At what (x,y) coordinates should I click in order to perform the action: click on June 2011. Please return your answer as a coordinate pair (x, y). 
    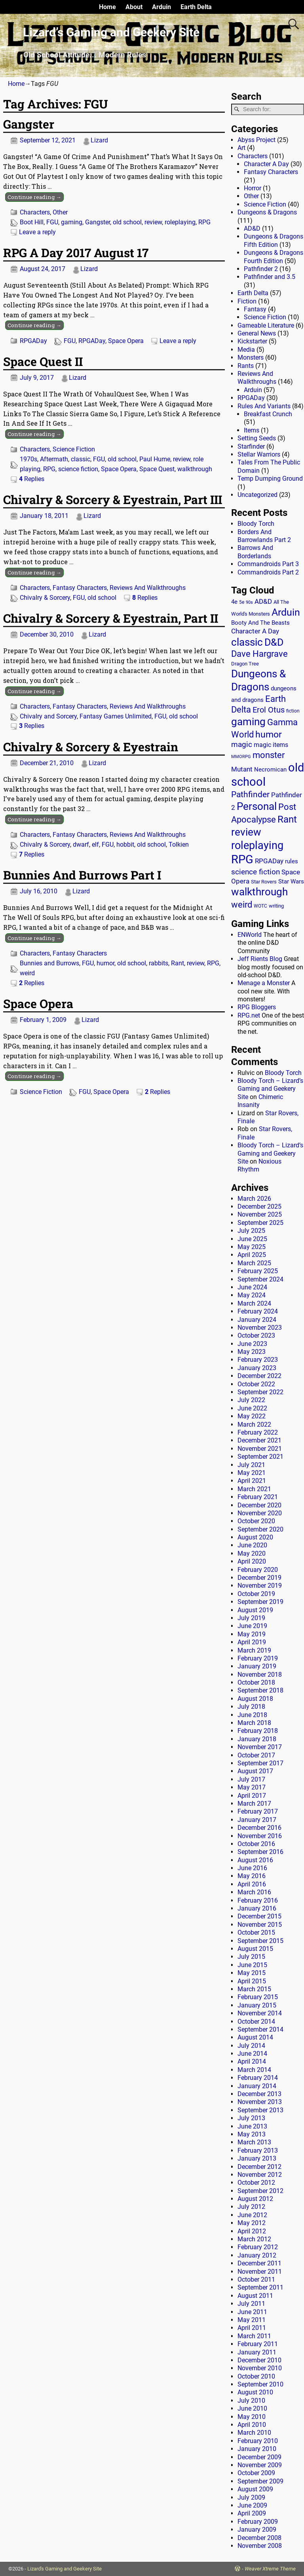
    Looking at the image, I should click on (252, 2312).